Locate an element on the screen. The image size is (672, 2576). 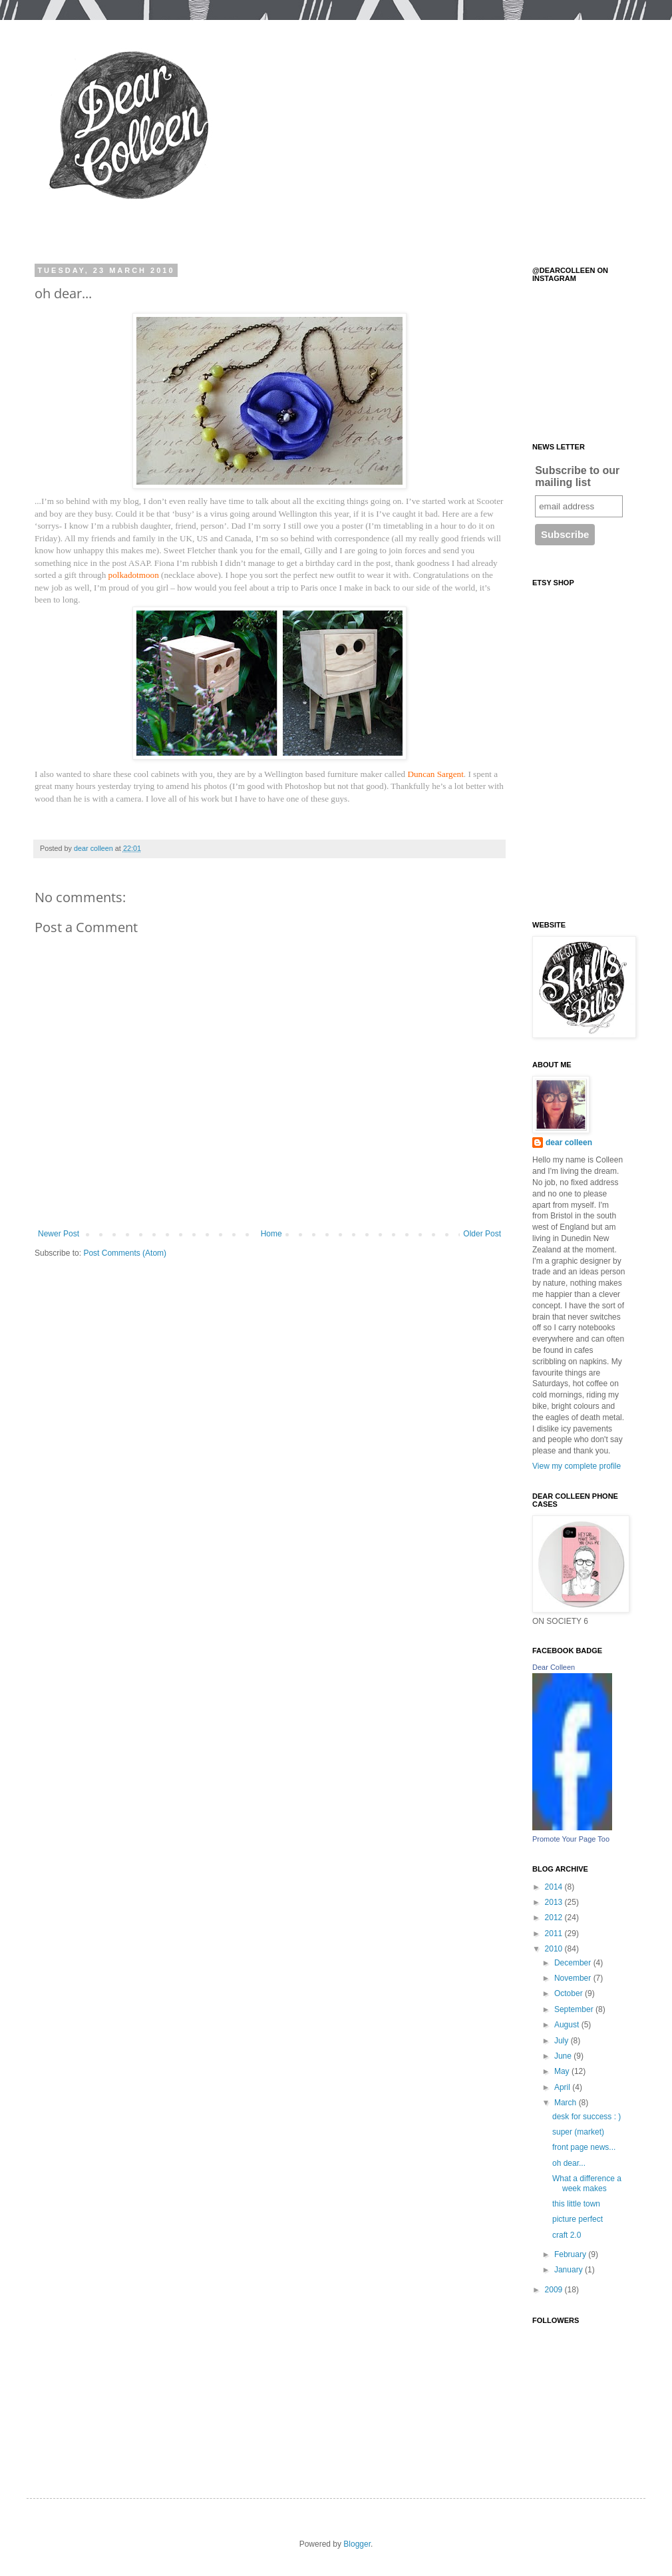
February is located at coordinates (571, 2254).